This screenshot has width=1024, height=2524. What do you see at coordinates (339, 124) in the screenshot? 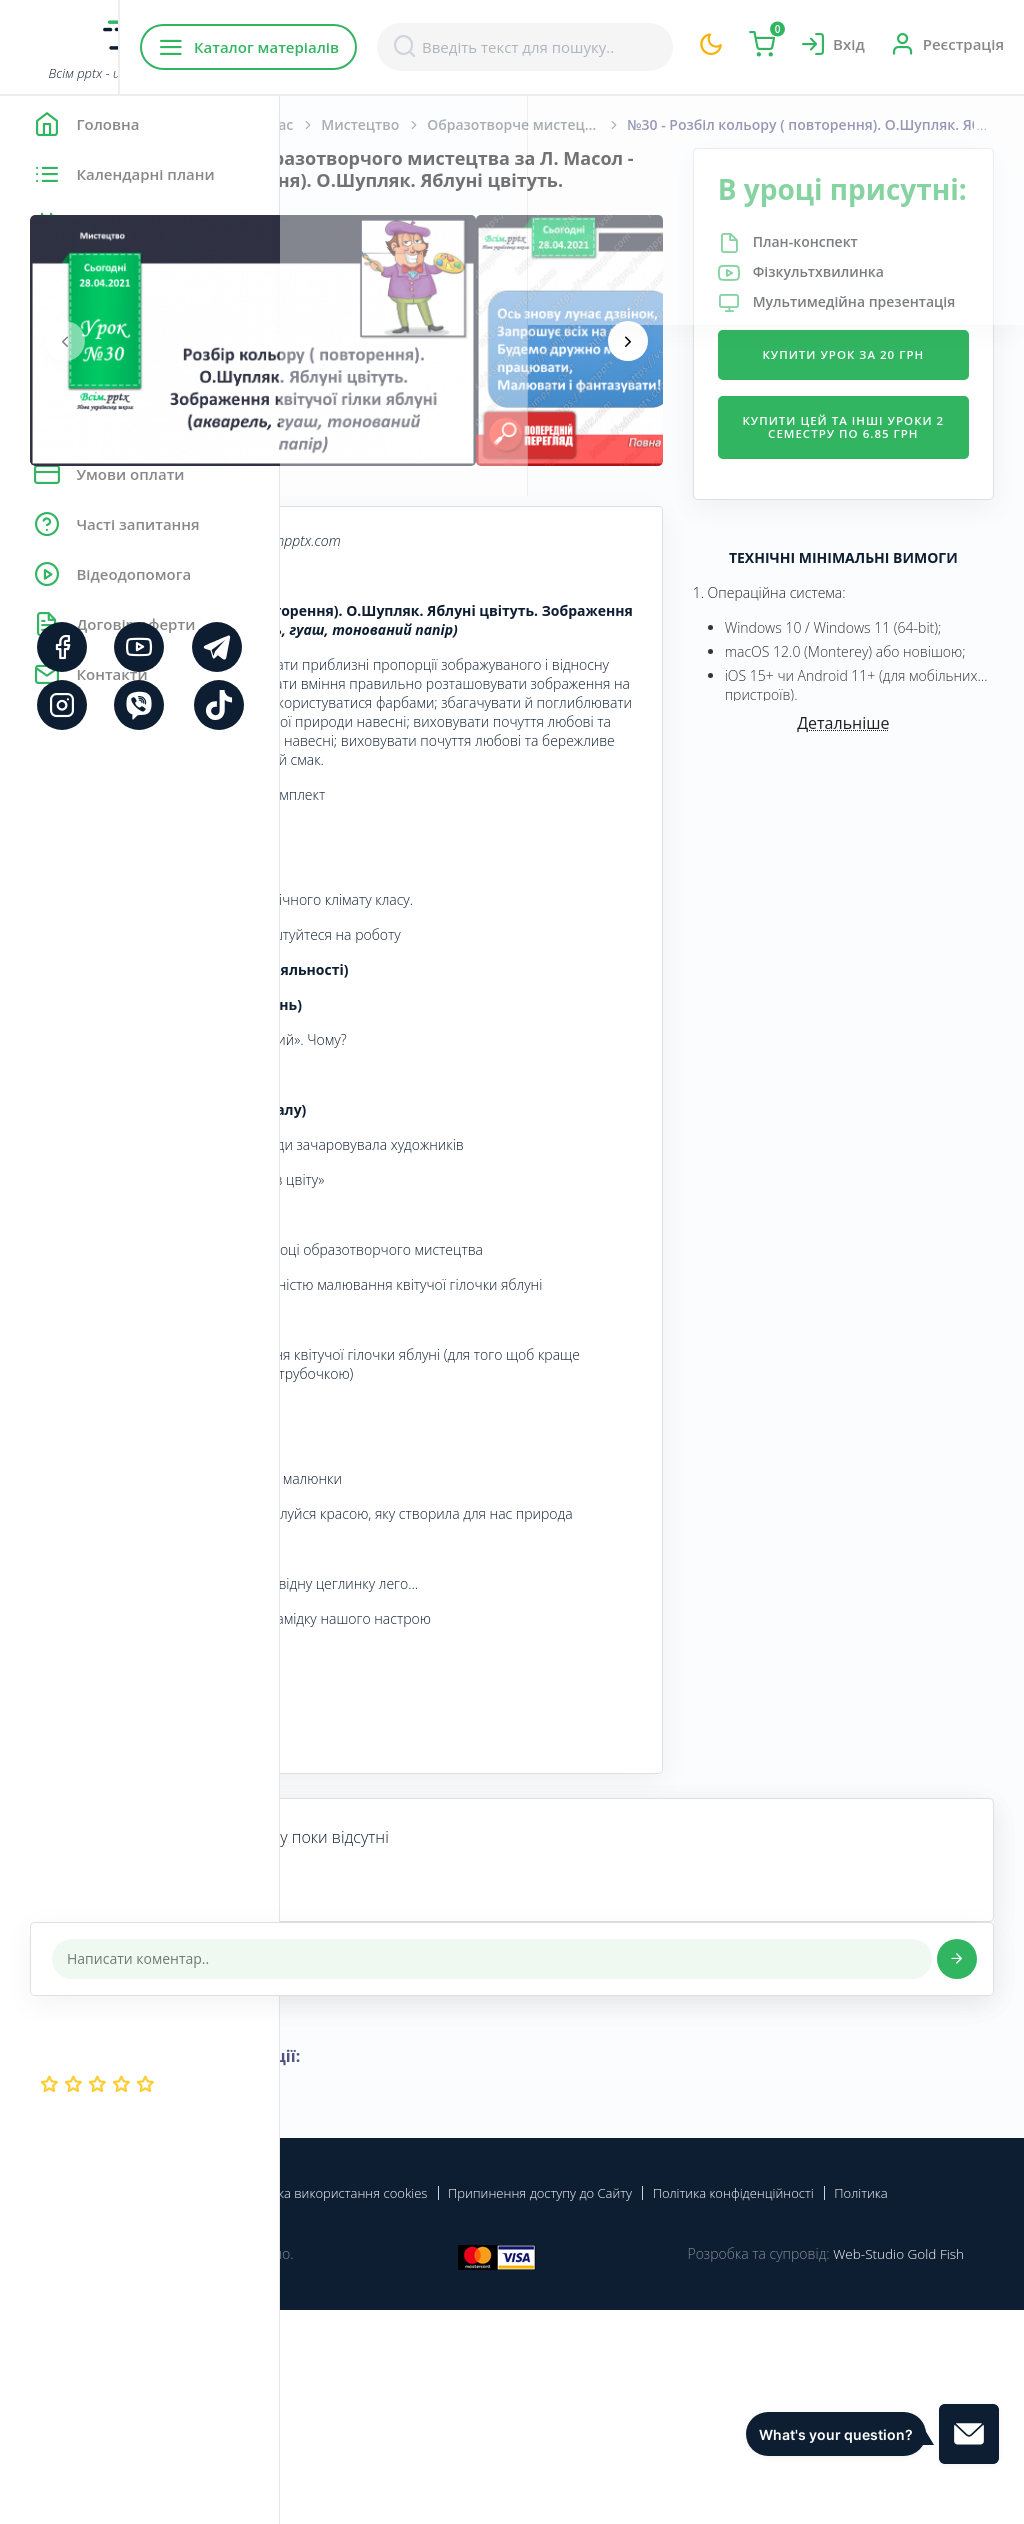
I see `Головна` at bounding box center [339, 124].